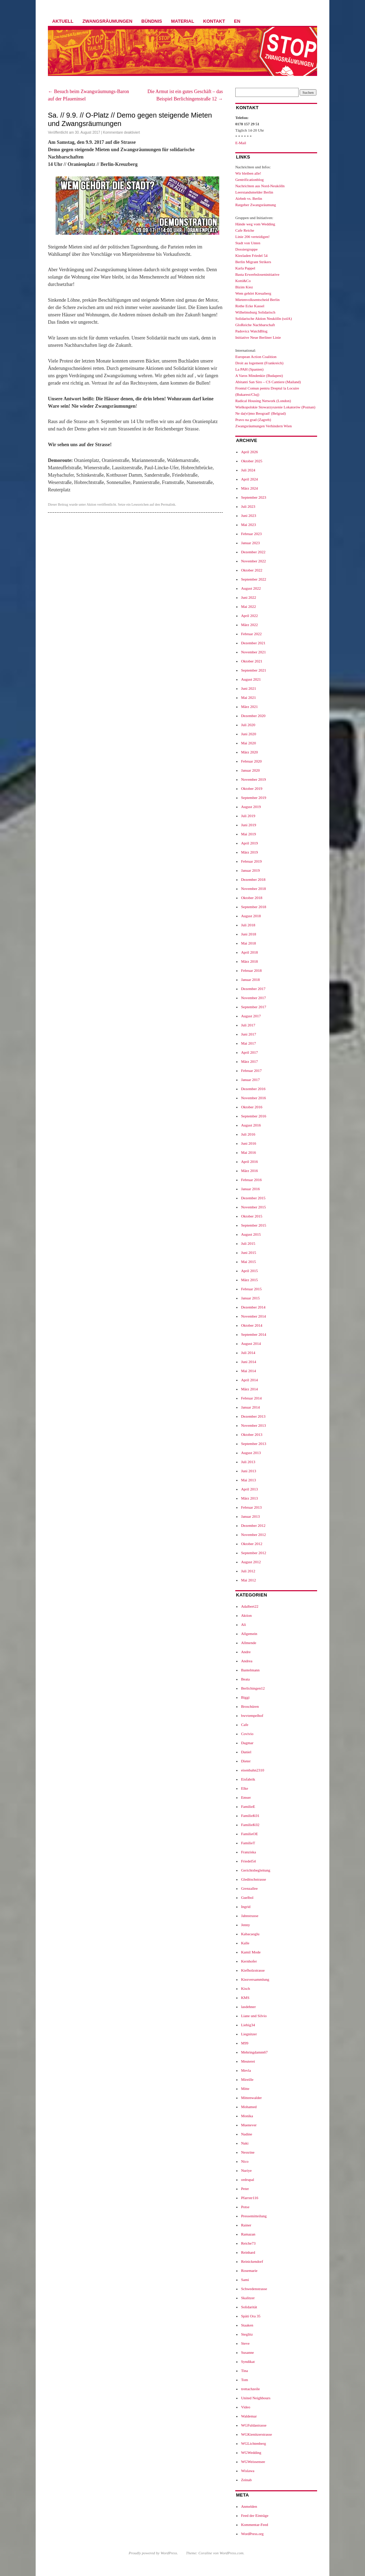 This screenshot has width=365, height=2576. Describe the element at coordinates (251, 1216) in the screenshot. I see `Oktober 2015` at that location.